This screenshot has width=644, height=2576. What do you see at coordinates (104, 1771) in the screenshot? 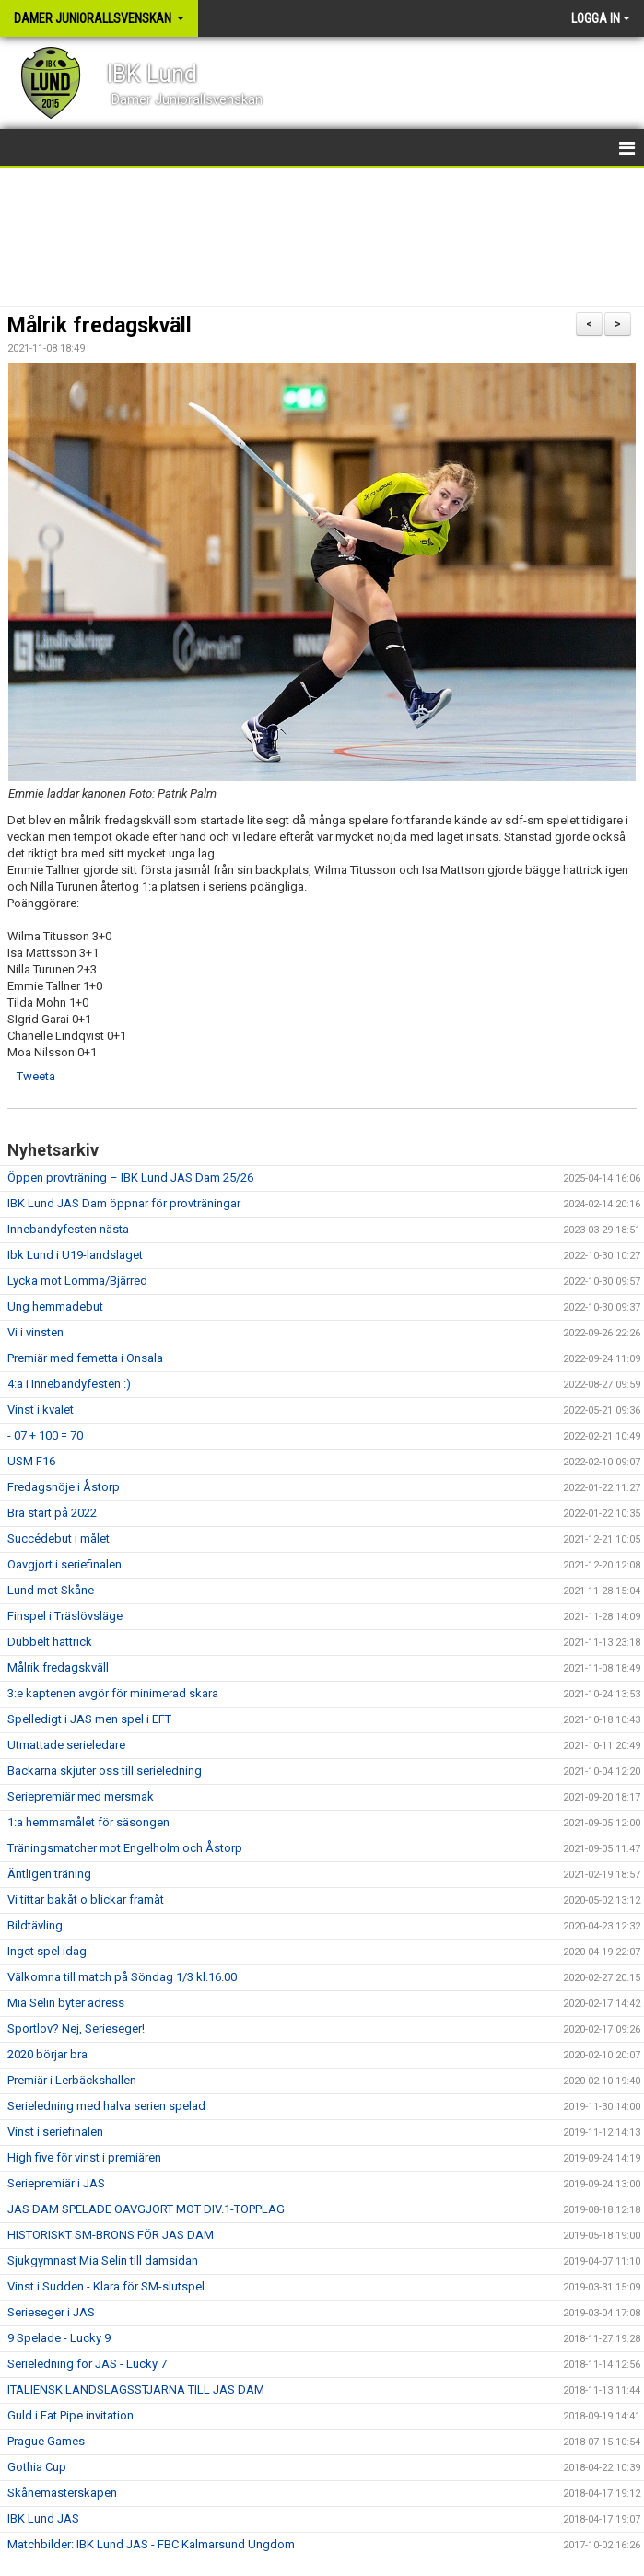
I see `Backarna skjuter oss till serieledning` at bounding box center [104, 1771].